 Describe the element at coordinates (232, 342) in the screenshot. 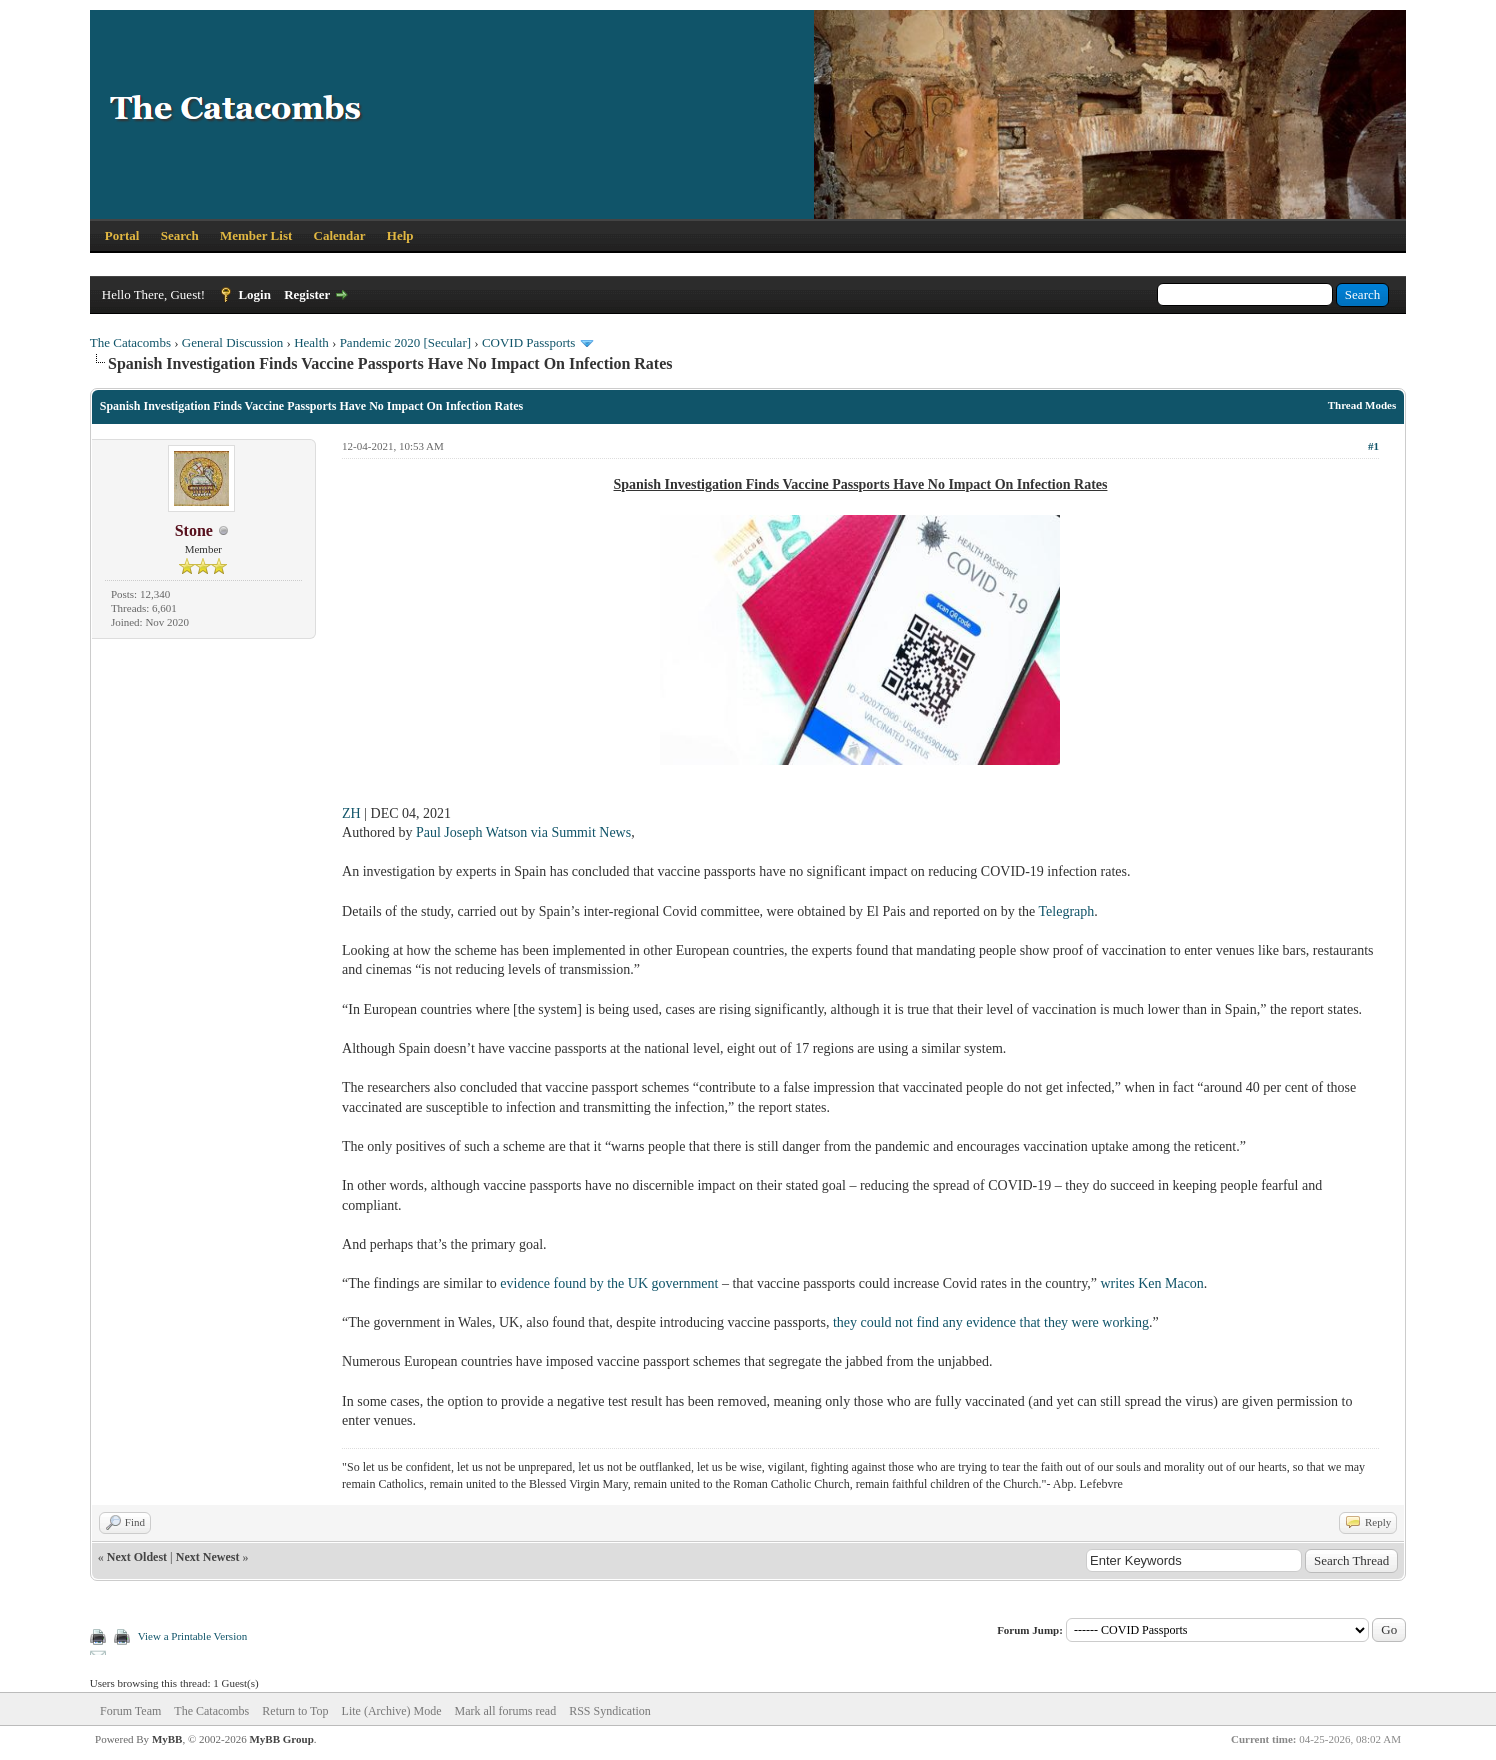

I see `General Discussion` at that location.